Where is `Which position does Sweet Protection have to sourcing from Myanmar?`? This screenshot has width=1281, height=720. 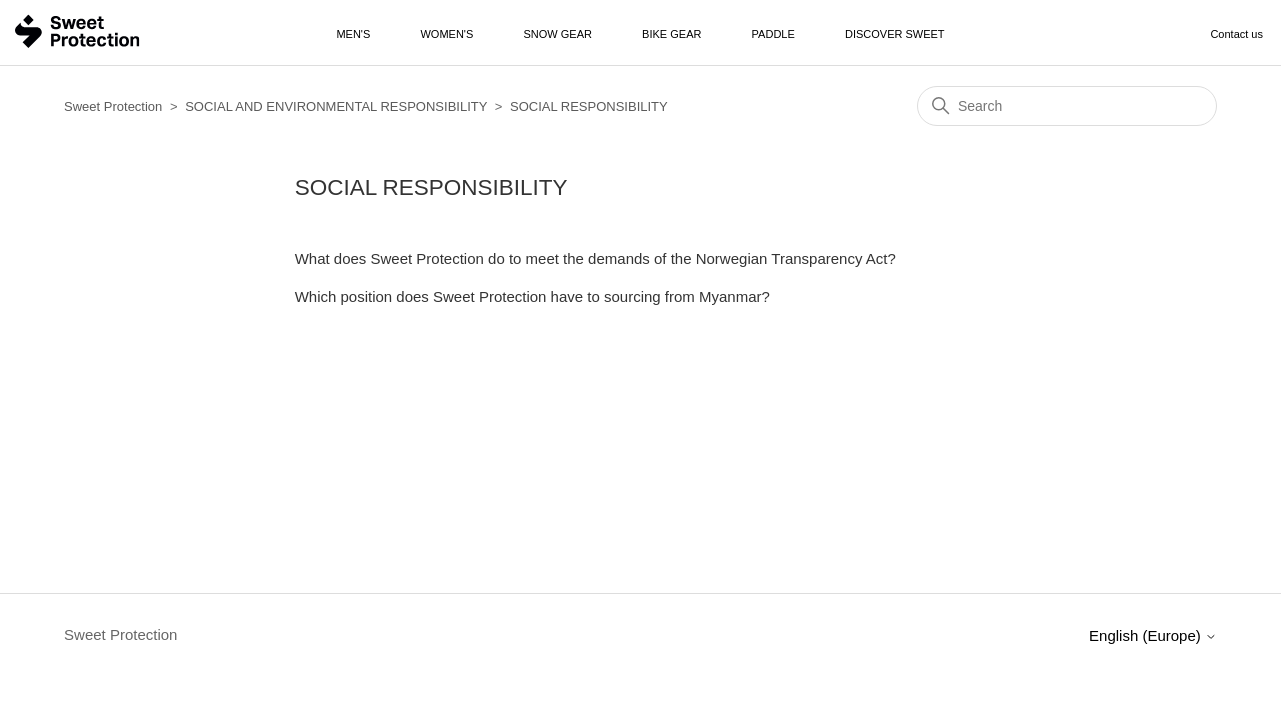 Which position does Sweet Protection have to sourcing from Myanmar? is located at coordinates (532, 296).